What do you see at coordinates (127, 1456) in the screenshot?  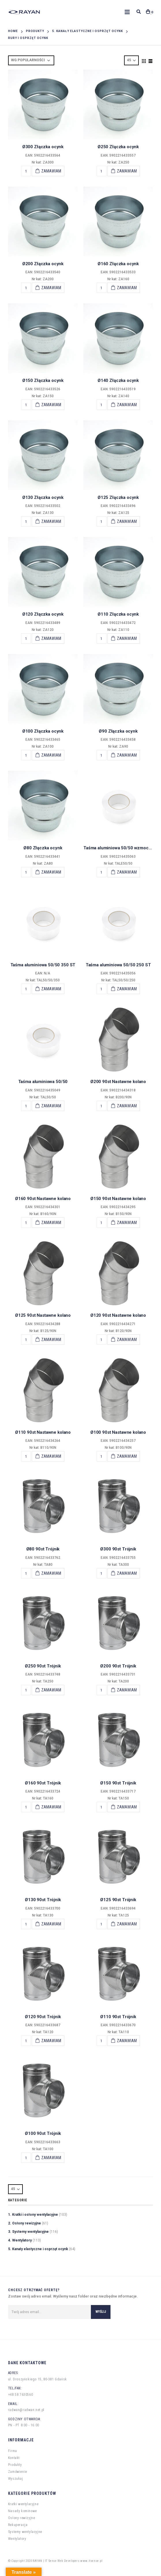 I see `Zamawiam [Add “Ø100 90st Nastawne kolano” to your cart]` at bounding box center [127, 1456].